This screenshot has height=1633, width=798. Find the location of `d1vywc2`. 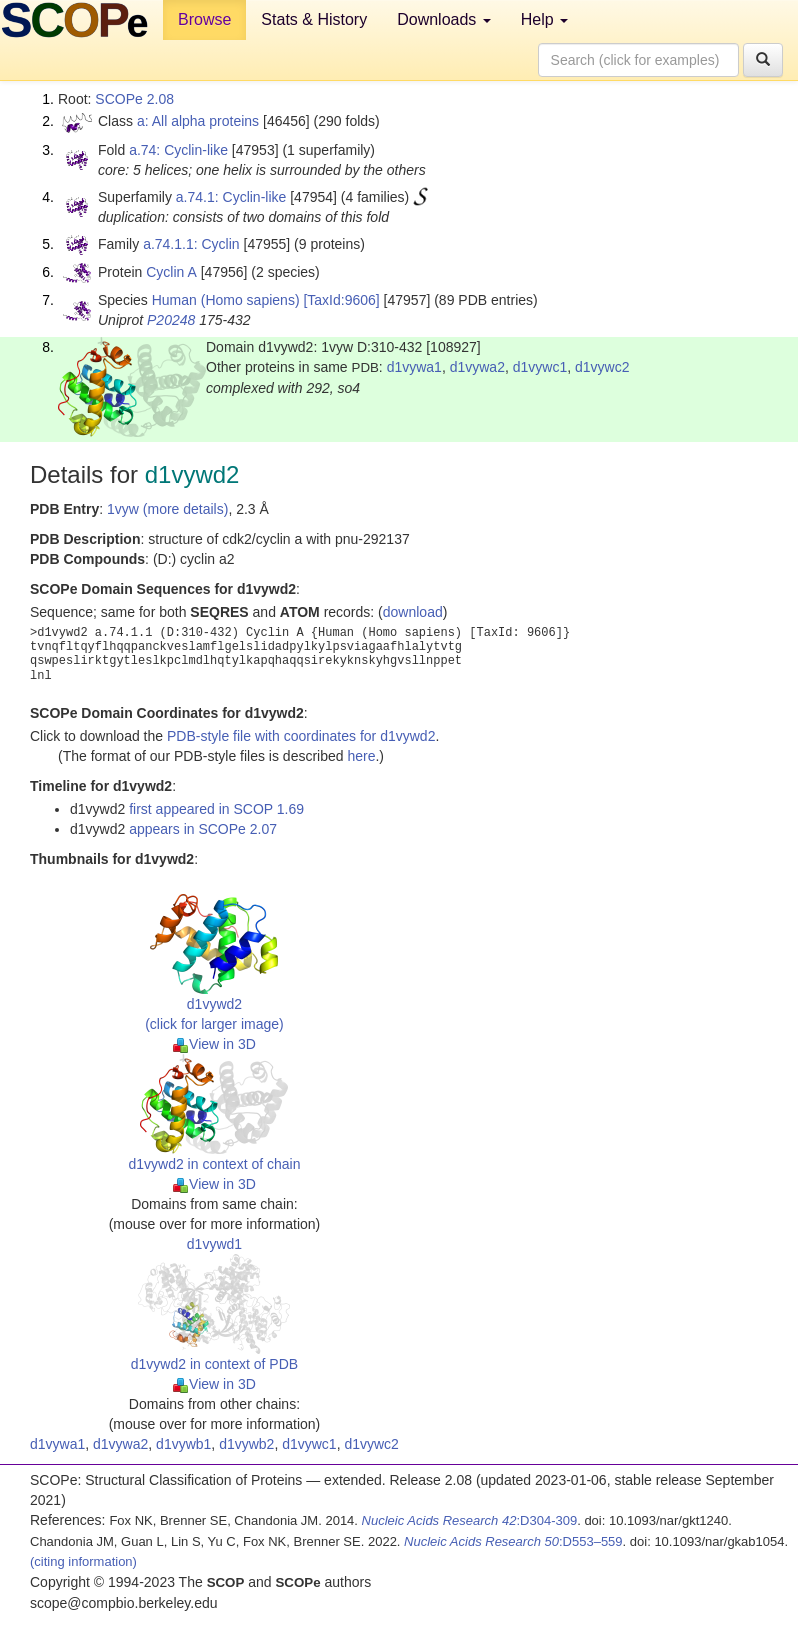

d1vywc2 is located at coordinates (602, 367).